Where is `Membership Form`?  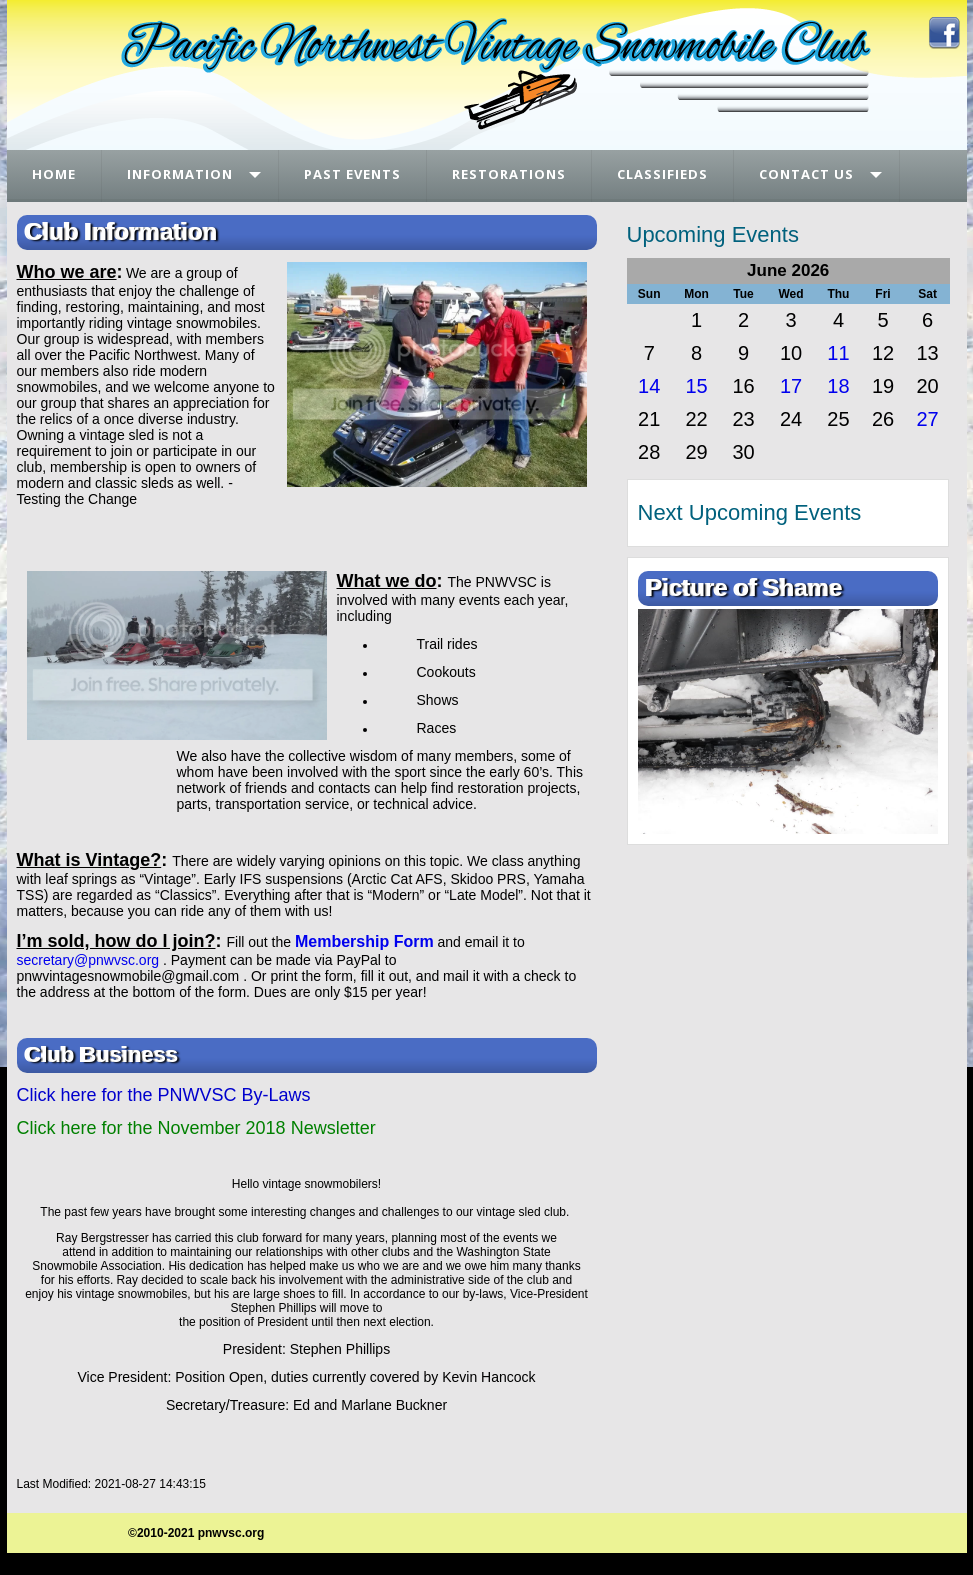
Membership Form is located at coordinates (364, 941).